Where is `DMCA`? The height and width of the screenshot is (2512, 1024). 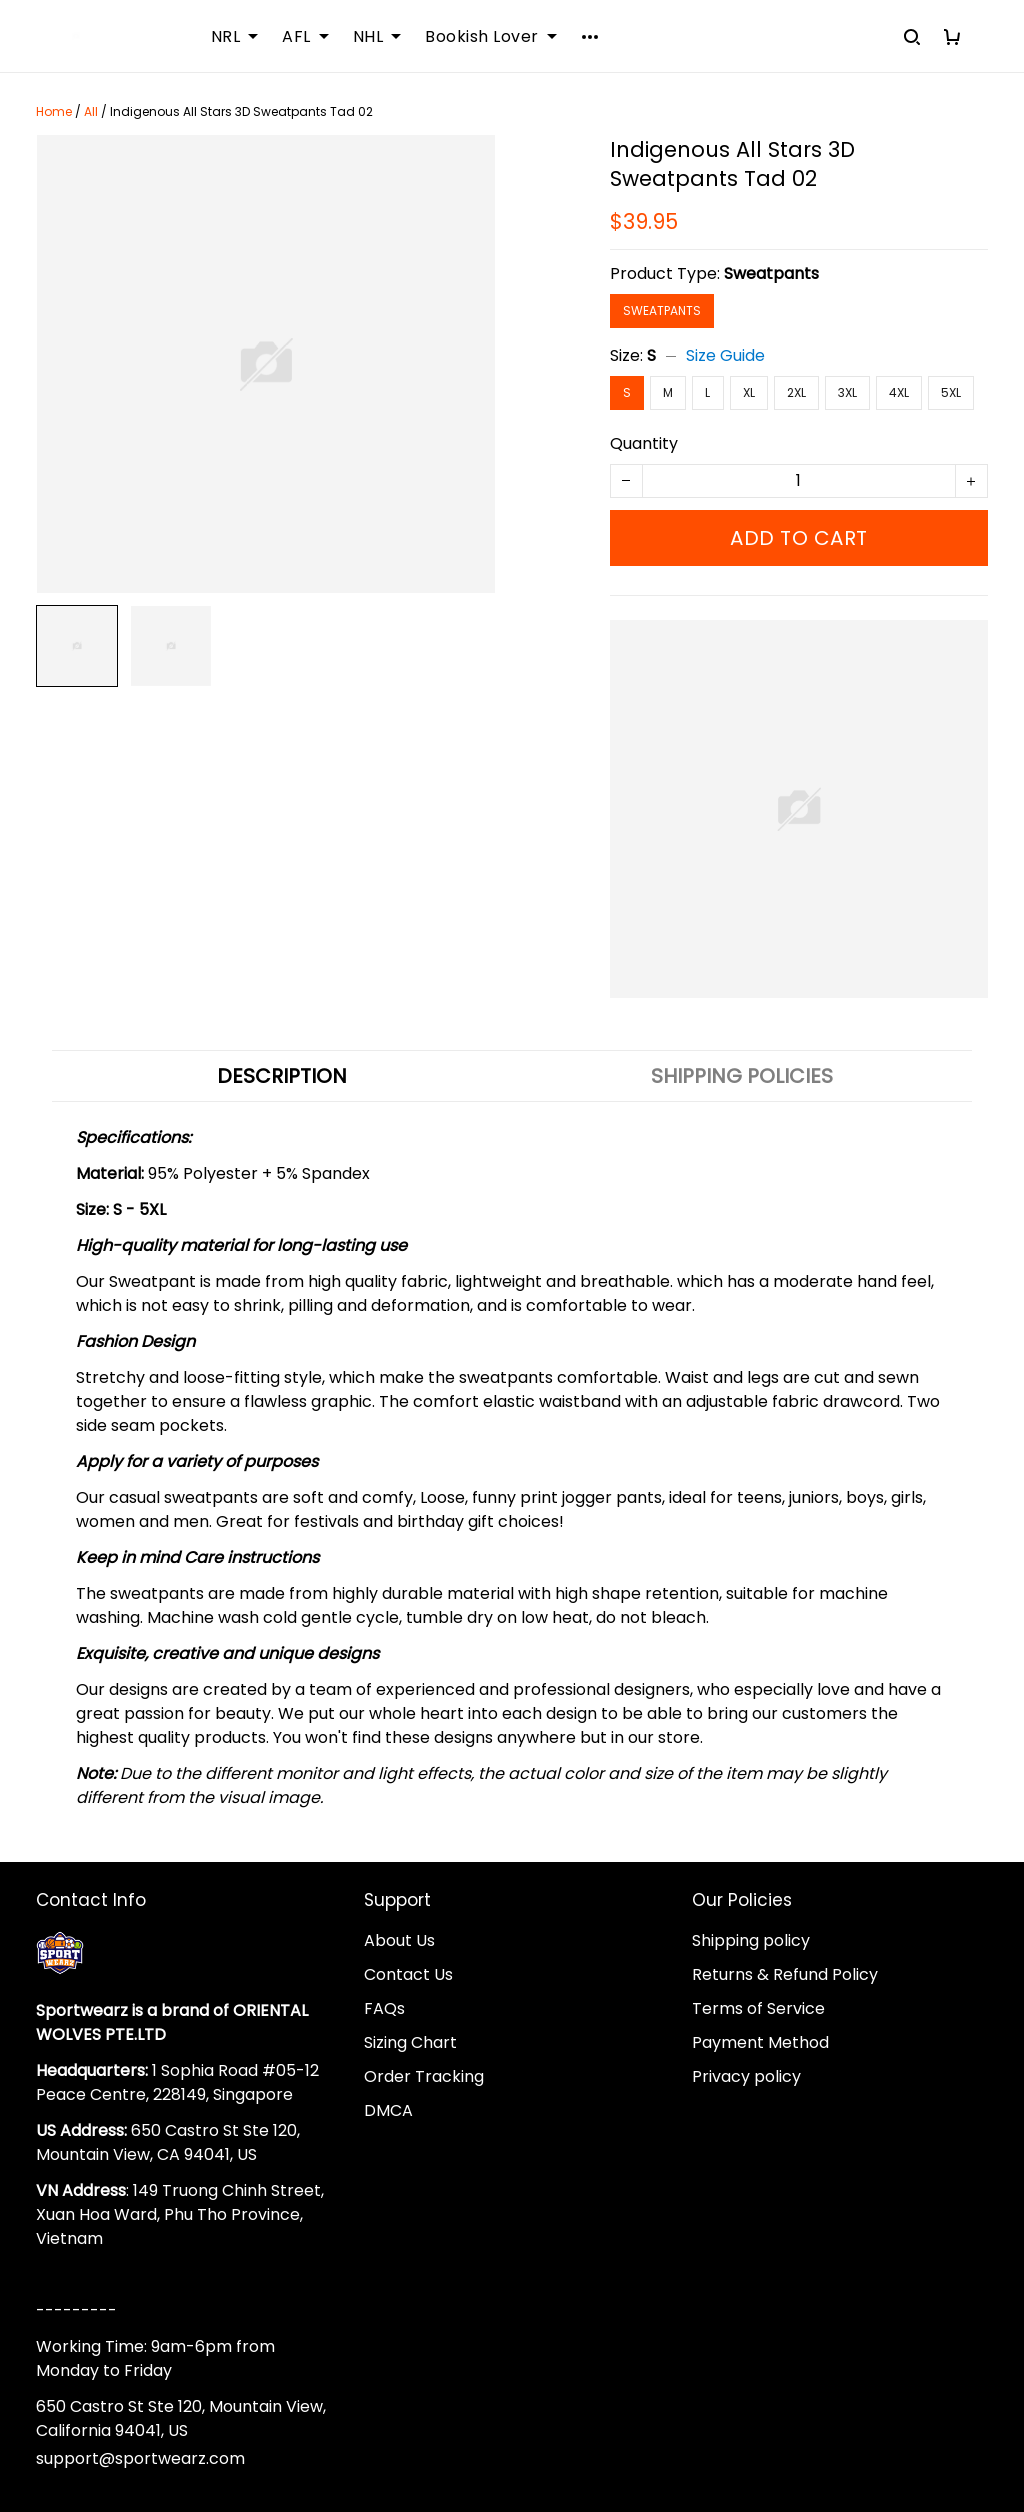
DMCA is located at coordinates (388, 2110).